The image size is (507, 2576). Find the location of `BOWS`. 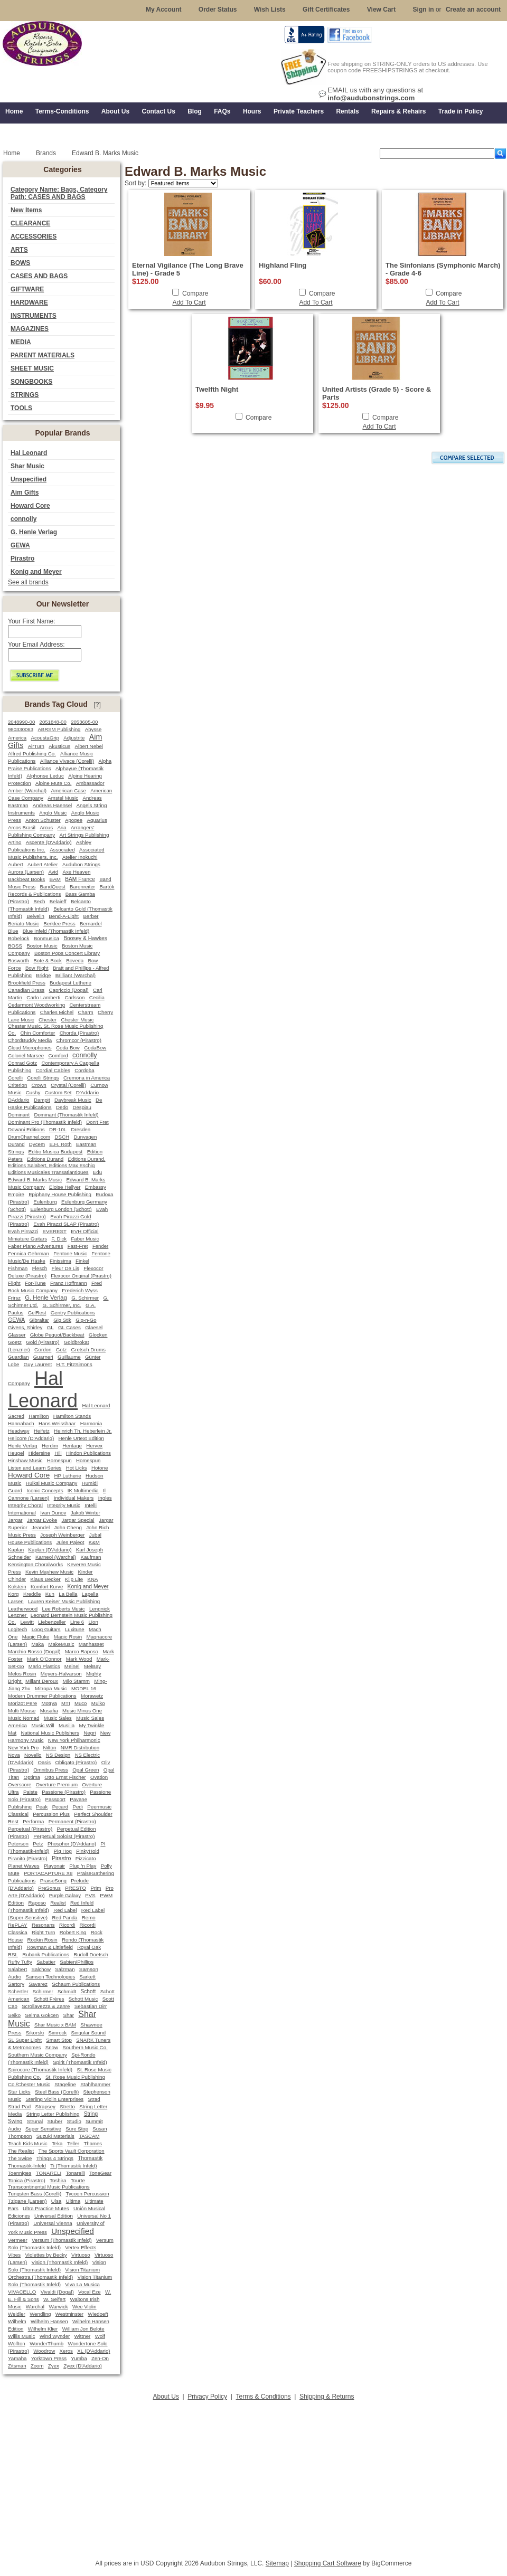

BOWS is located at coordinates (20, 263).